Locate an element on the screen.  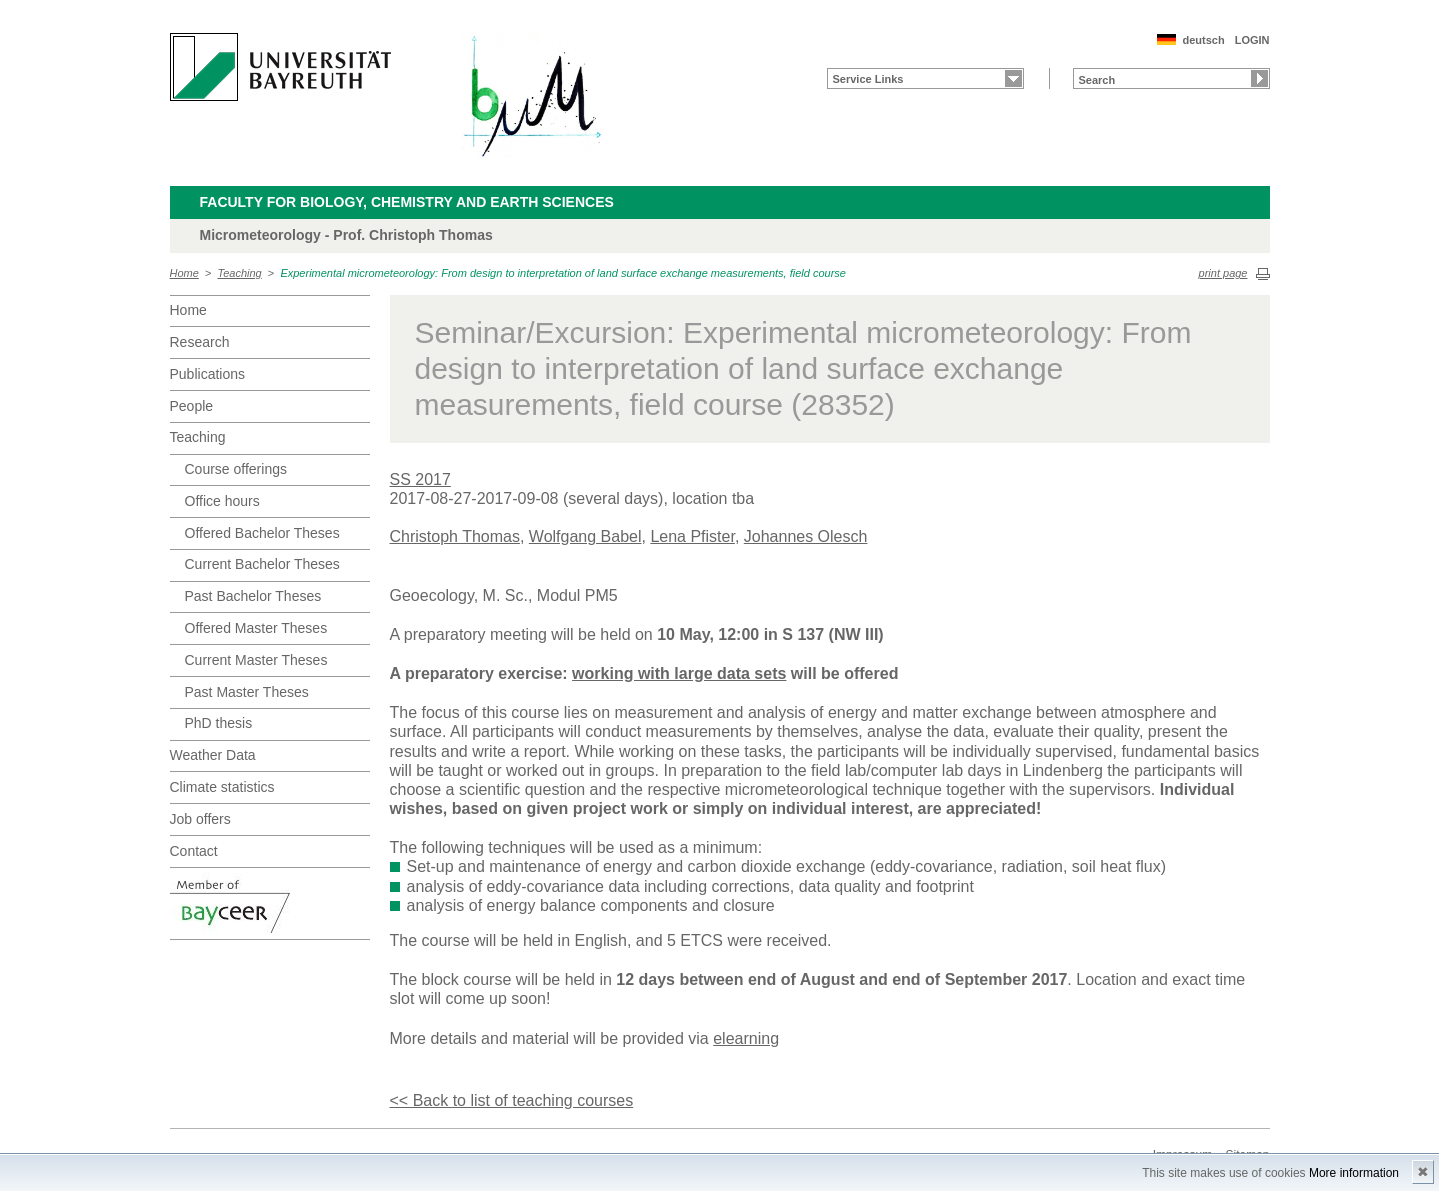
Christoph Thomas is located at coordinates (455, 536).